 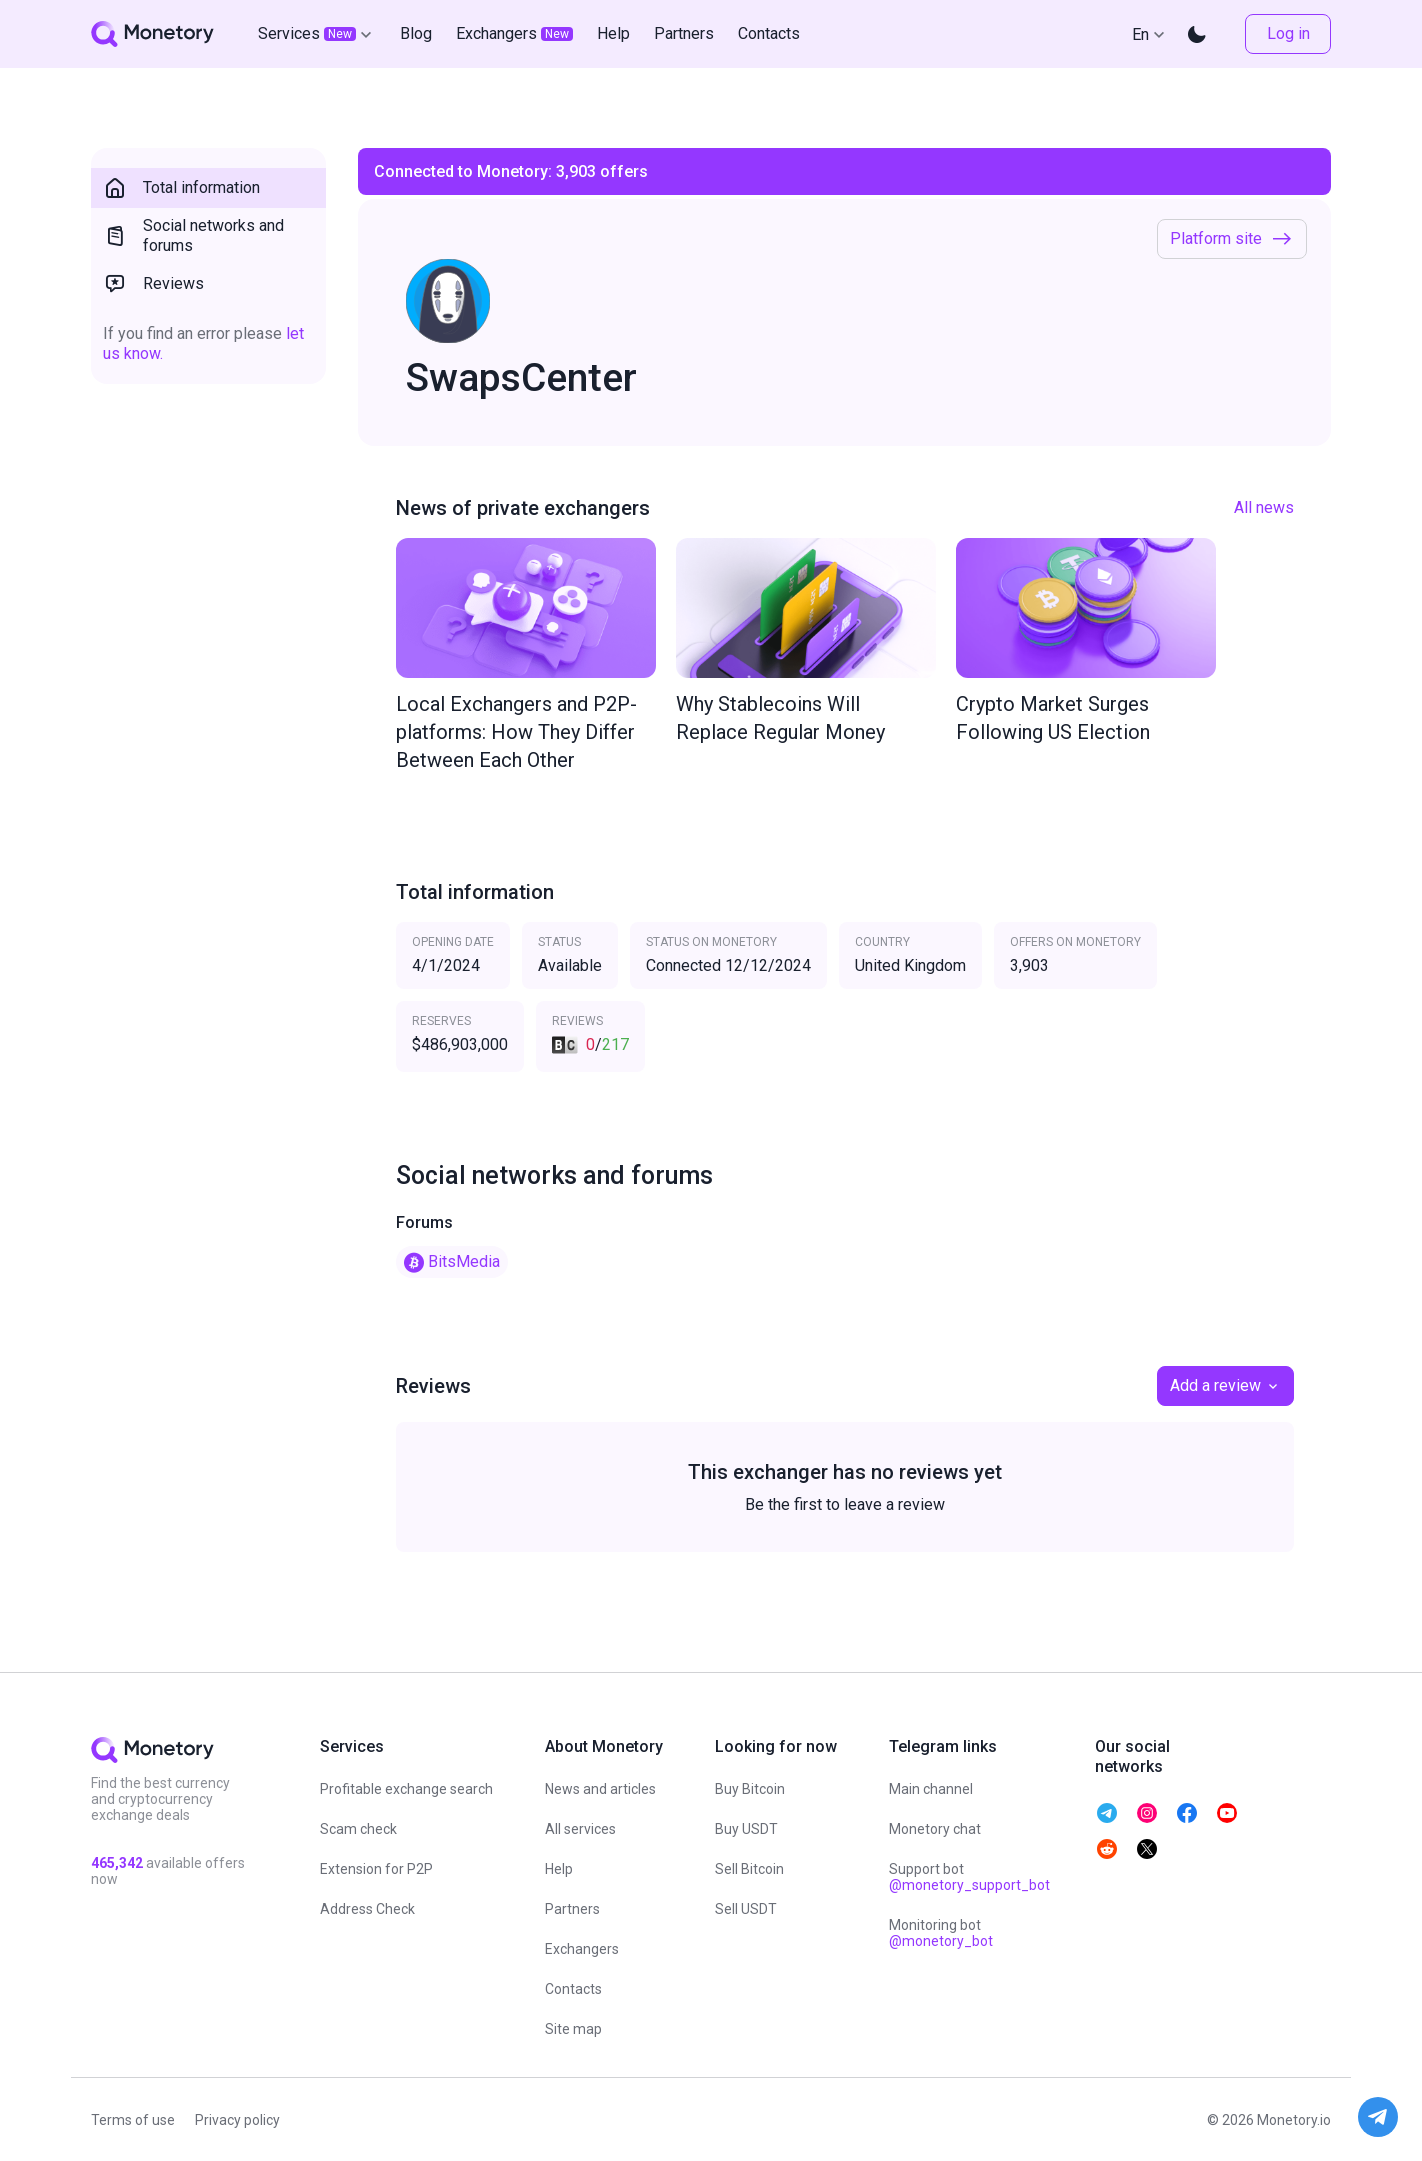 I want to click on Main channel, so click(x=931, y=1789).